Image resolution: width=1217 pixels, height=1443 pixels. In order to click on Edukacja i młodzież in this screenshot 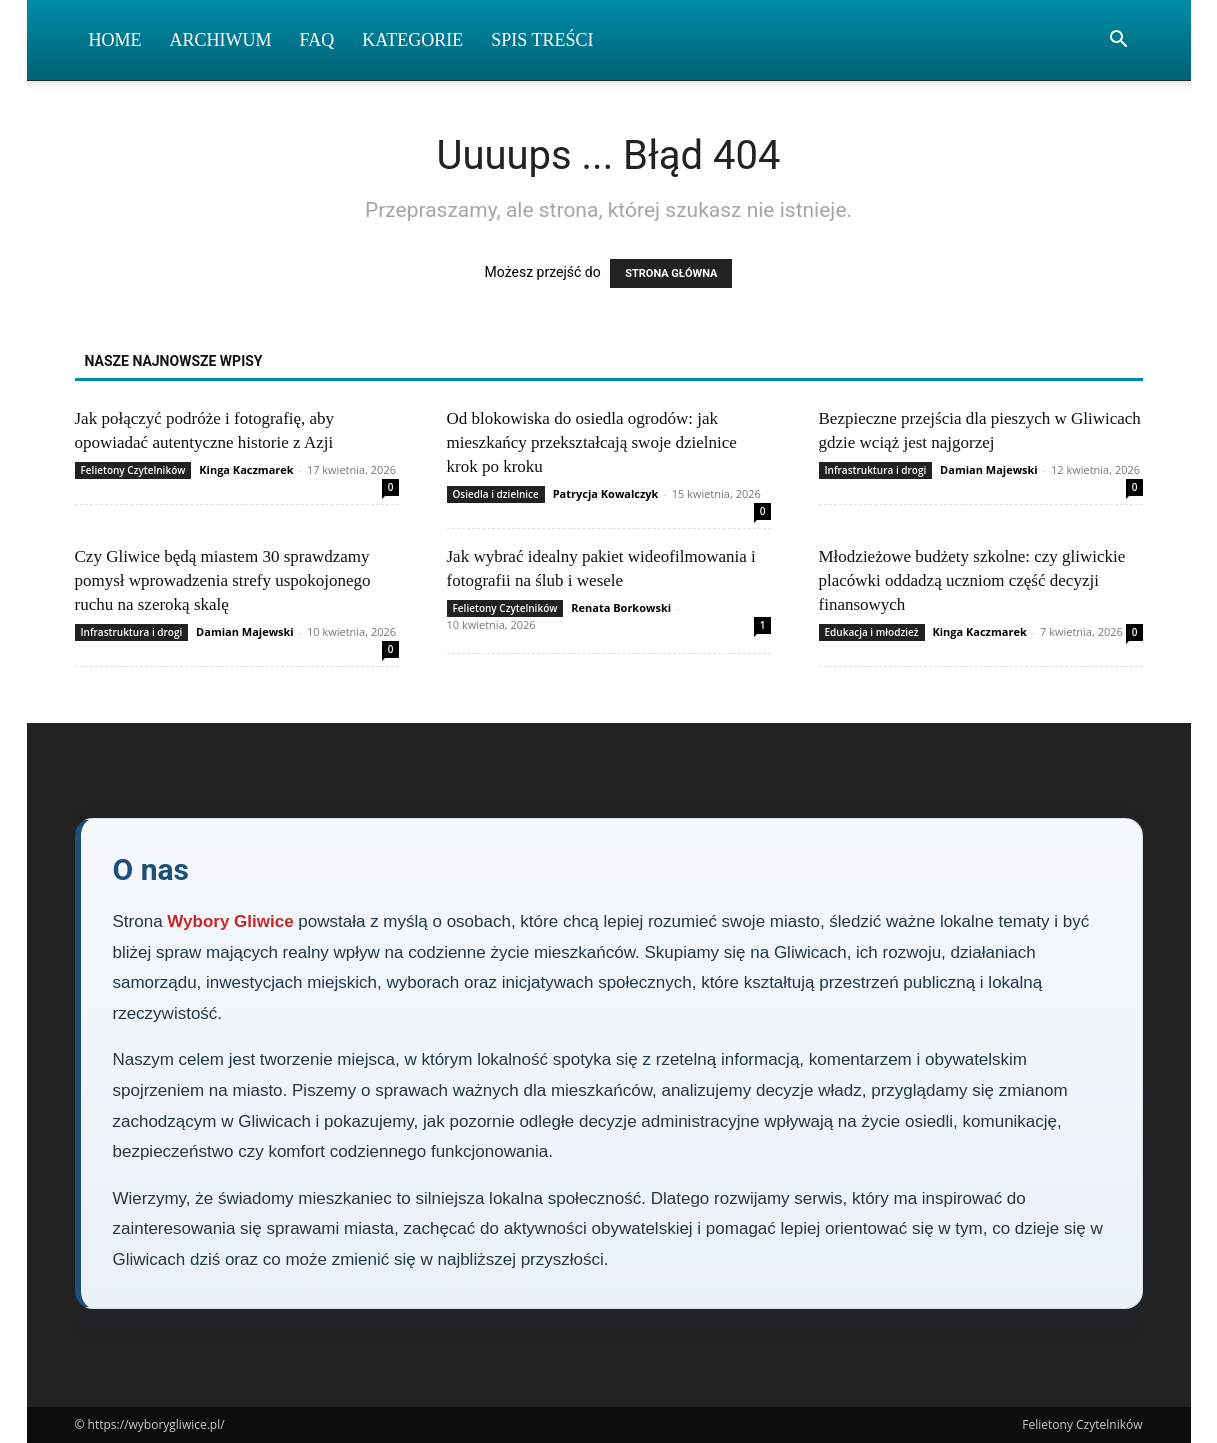, I will do `click(872, 632)`.